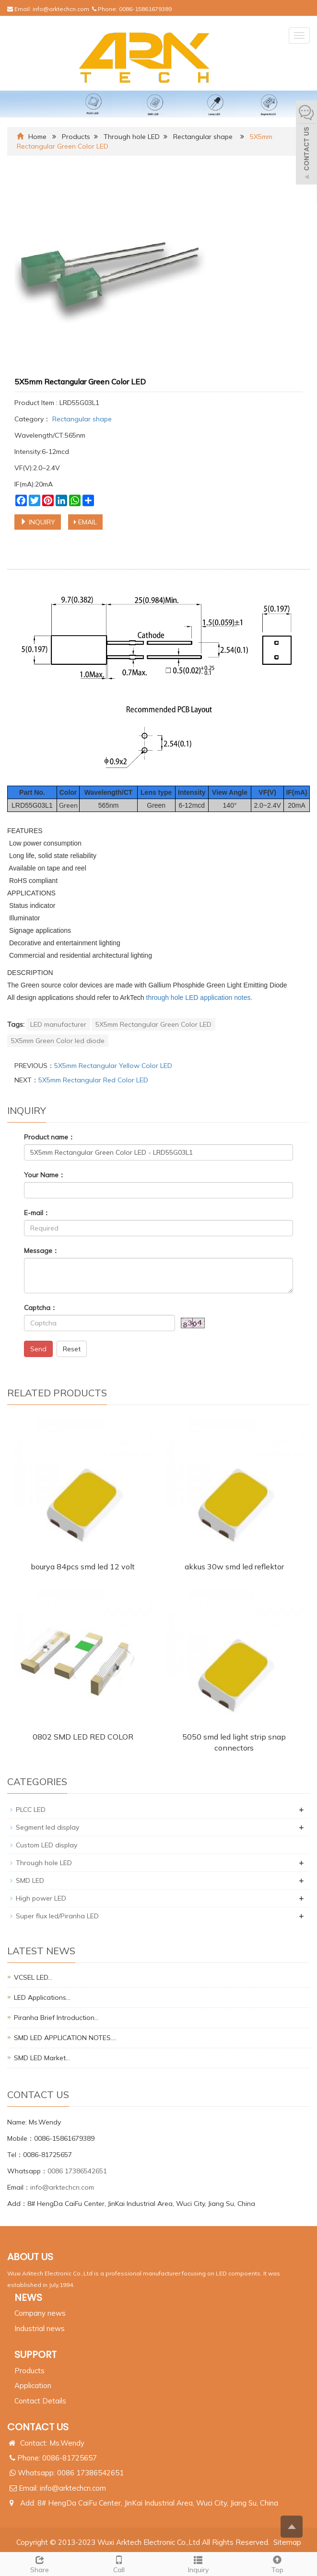 The height and width of the screenshot is (2576, 317). Describe the element at coordinates (76, 136) in the screenshot. I see `Products` at that location.